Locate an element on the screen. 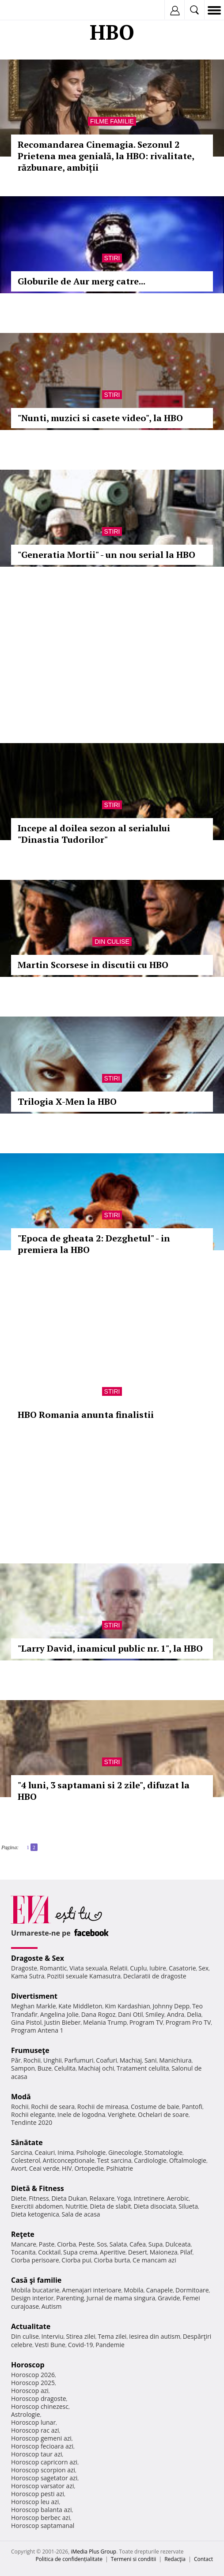 Image resolution: width=224 pixels, height=2576 pixels. "Generatia Mortii" - un nou serial la HBO is located at coordinates (106, 555).